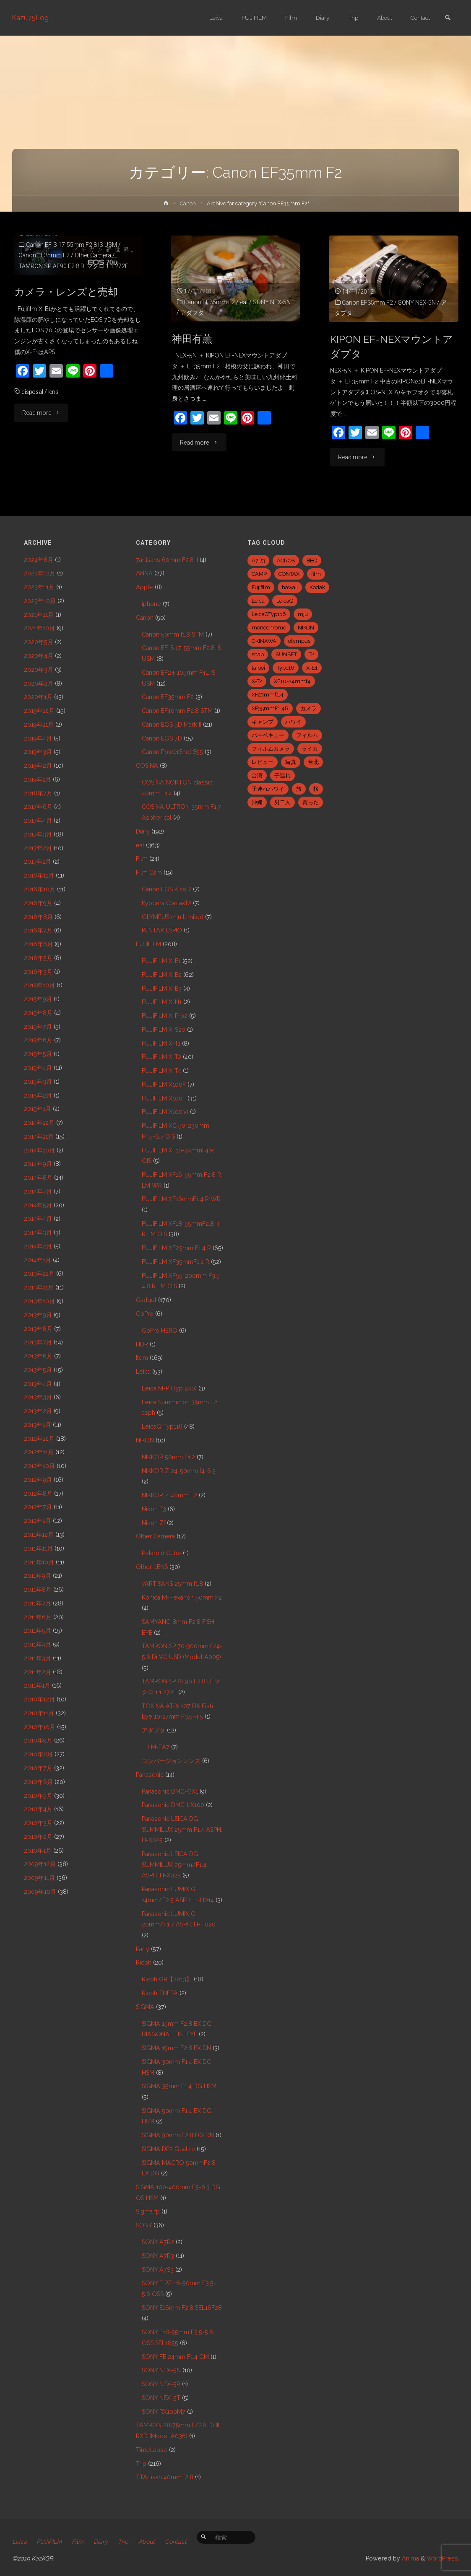 The height and width of the screenshot is (2576, 471). What do you see at coordinates (39, 985) in the screenshot?
I see `2015年10月` at bounding box center [39, 985].